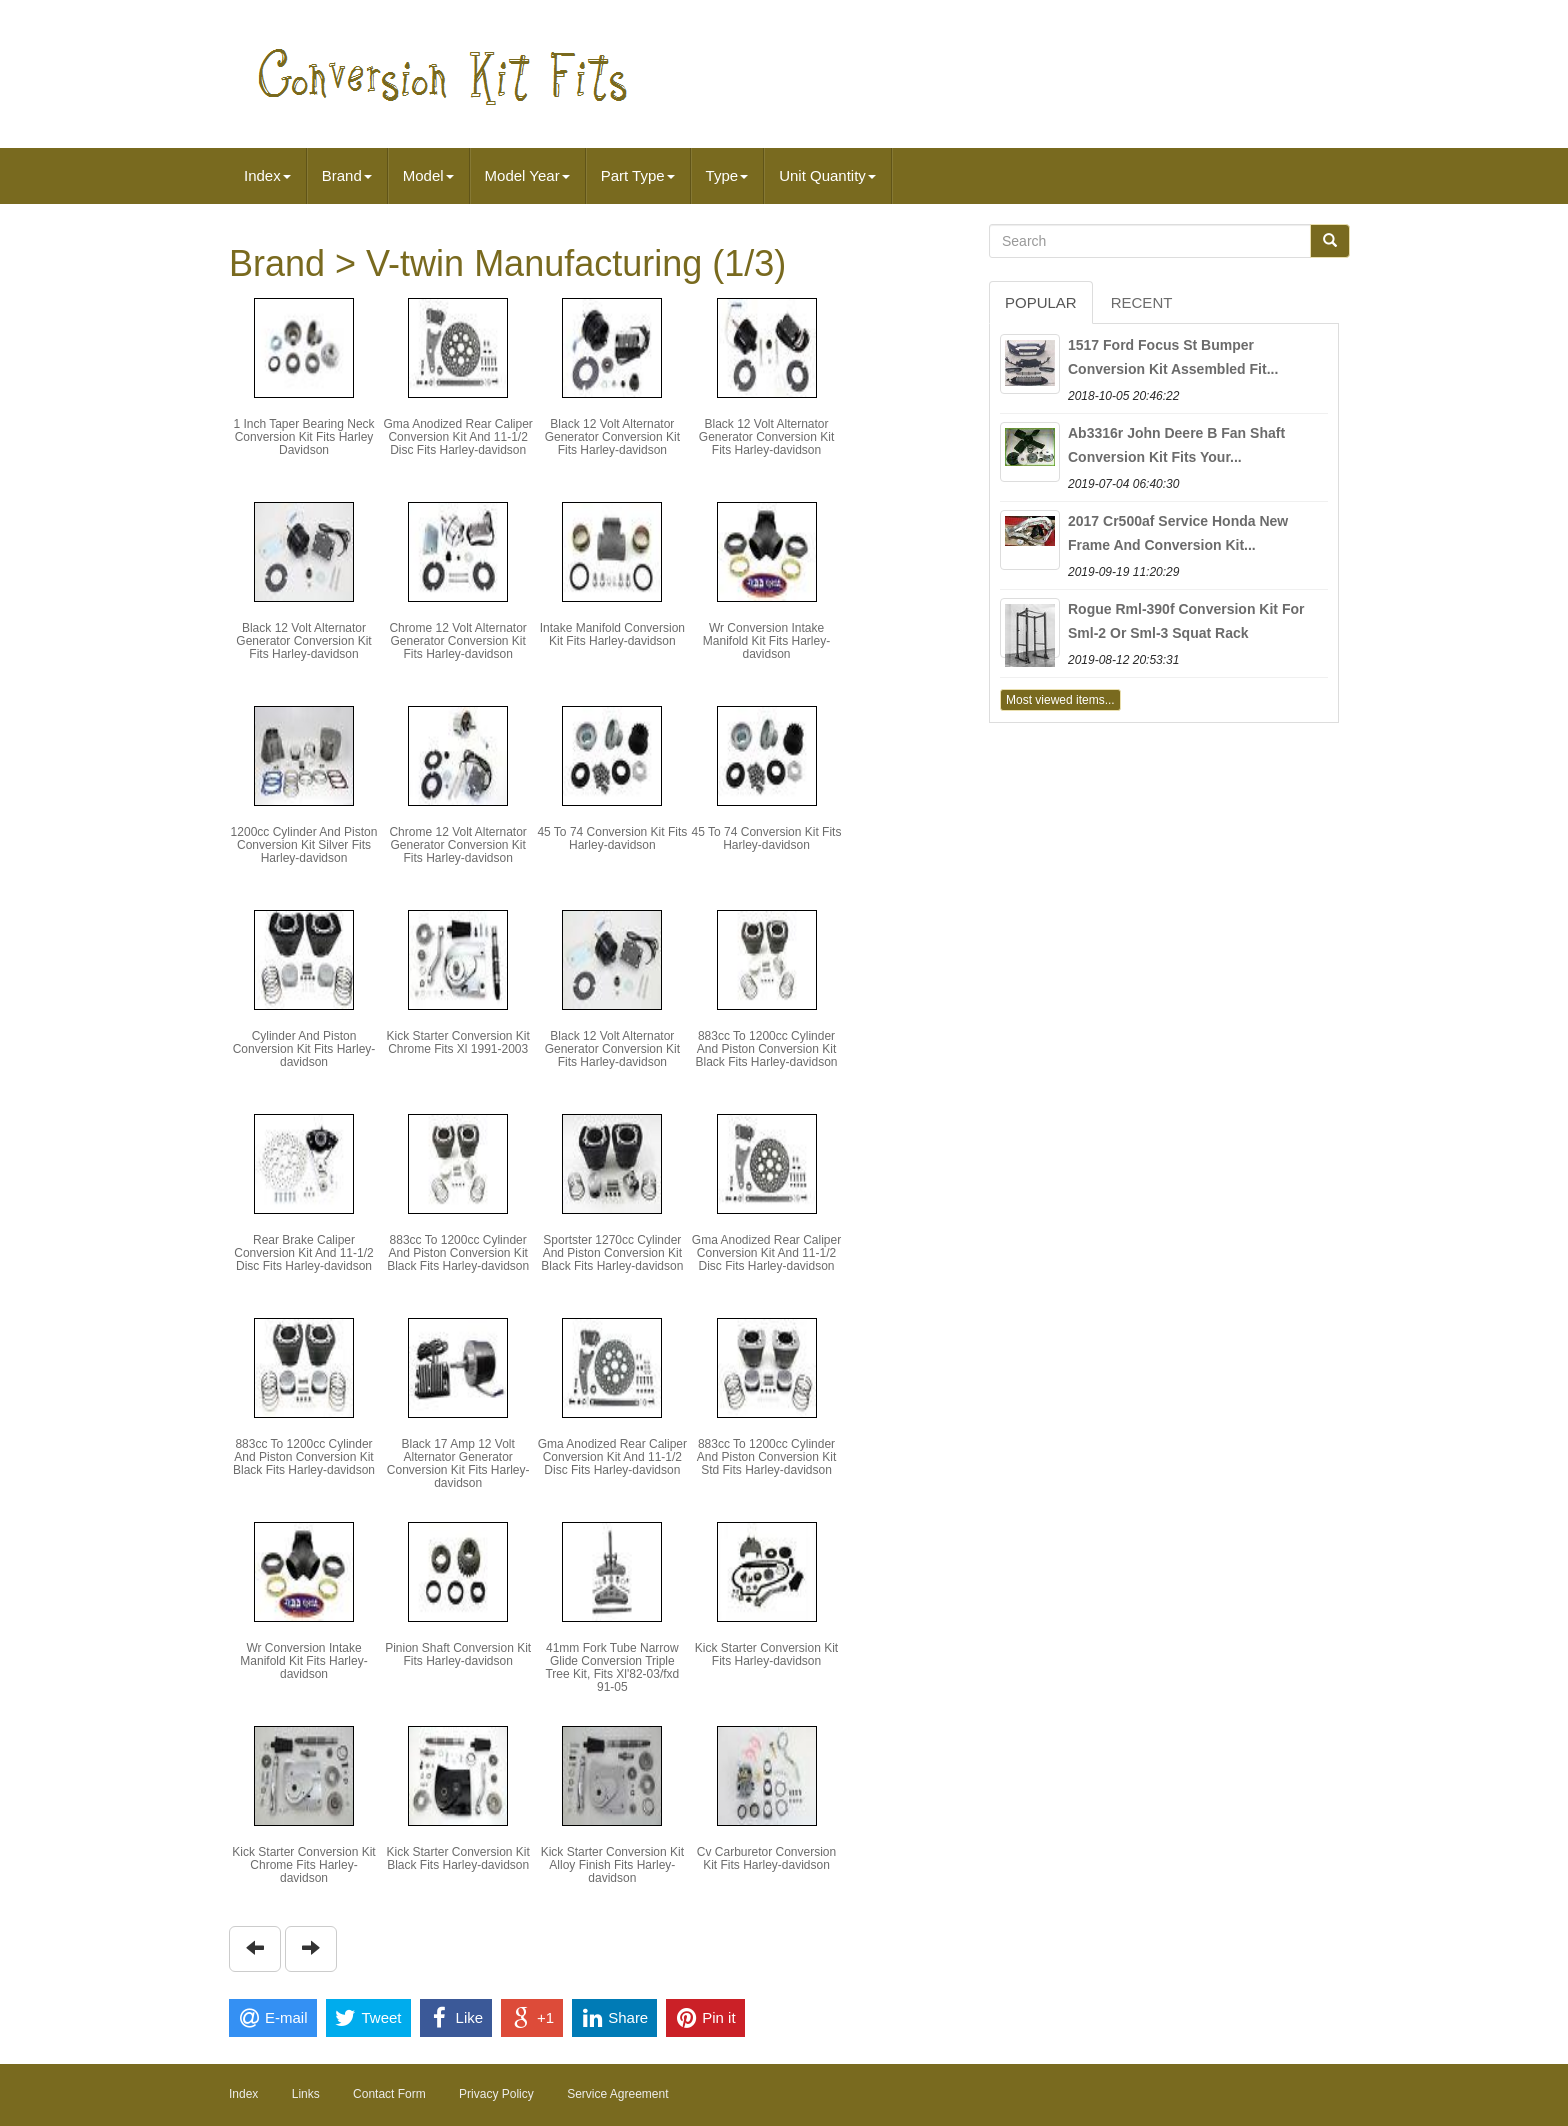 The width and height of the screenshot is (1568, 2126). Describe the element at coordinates (457, 641) in the screenshot. I see `Chrome 12 Volt Alternator Generator Conversion Kit Fits Harley-davidson` at that location.